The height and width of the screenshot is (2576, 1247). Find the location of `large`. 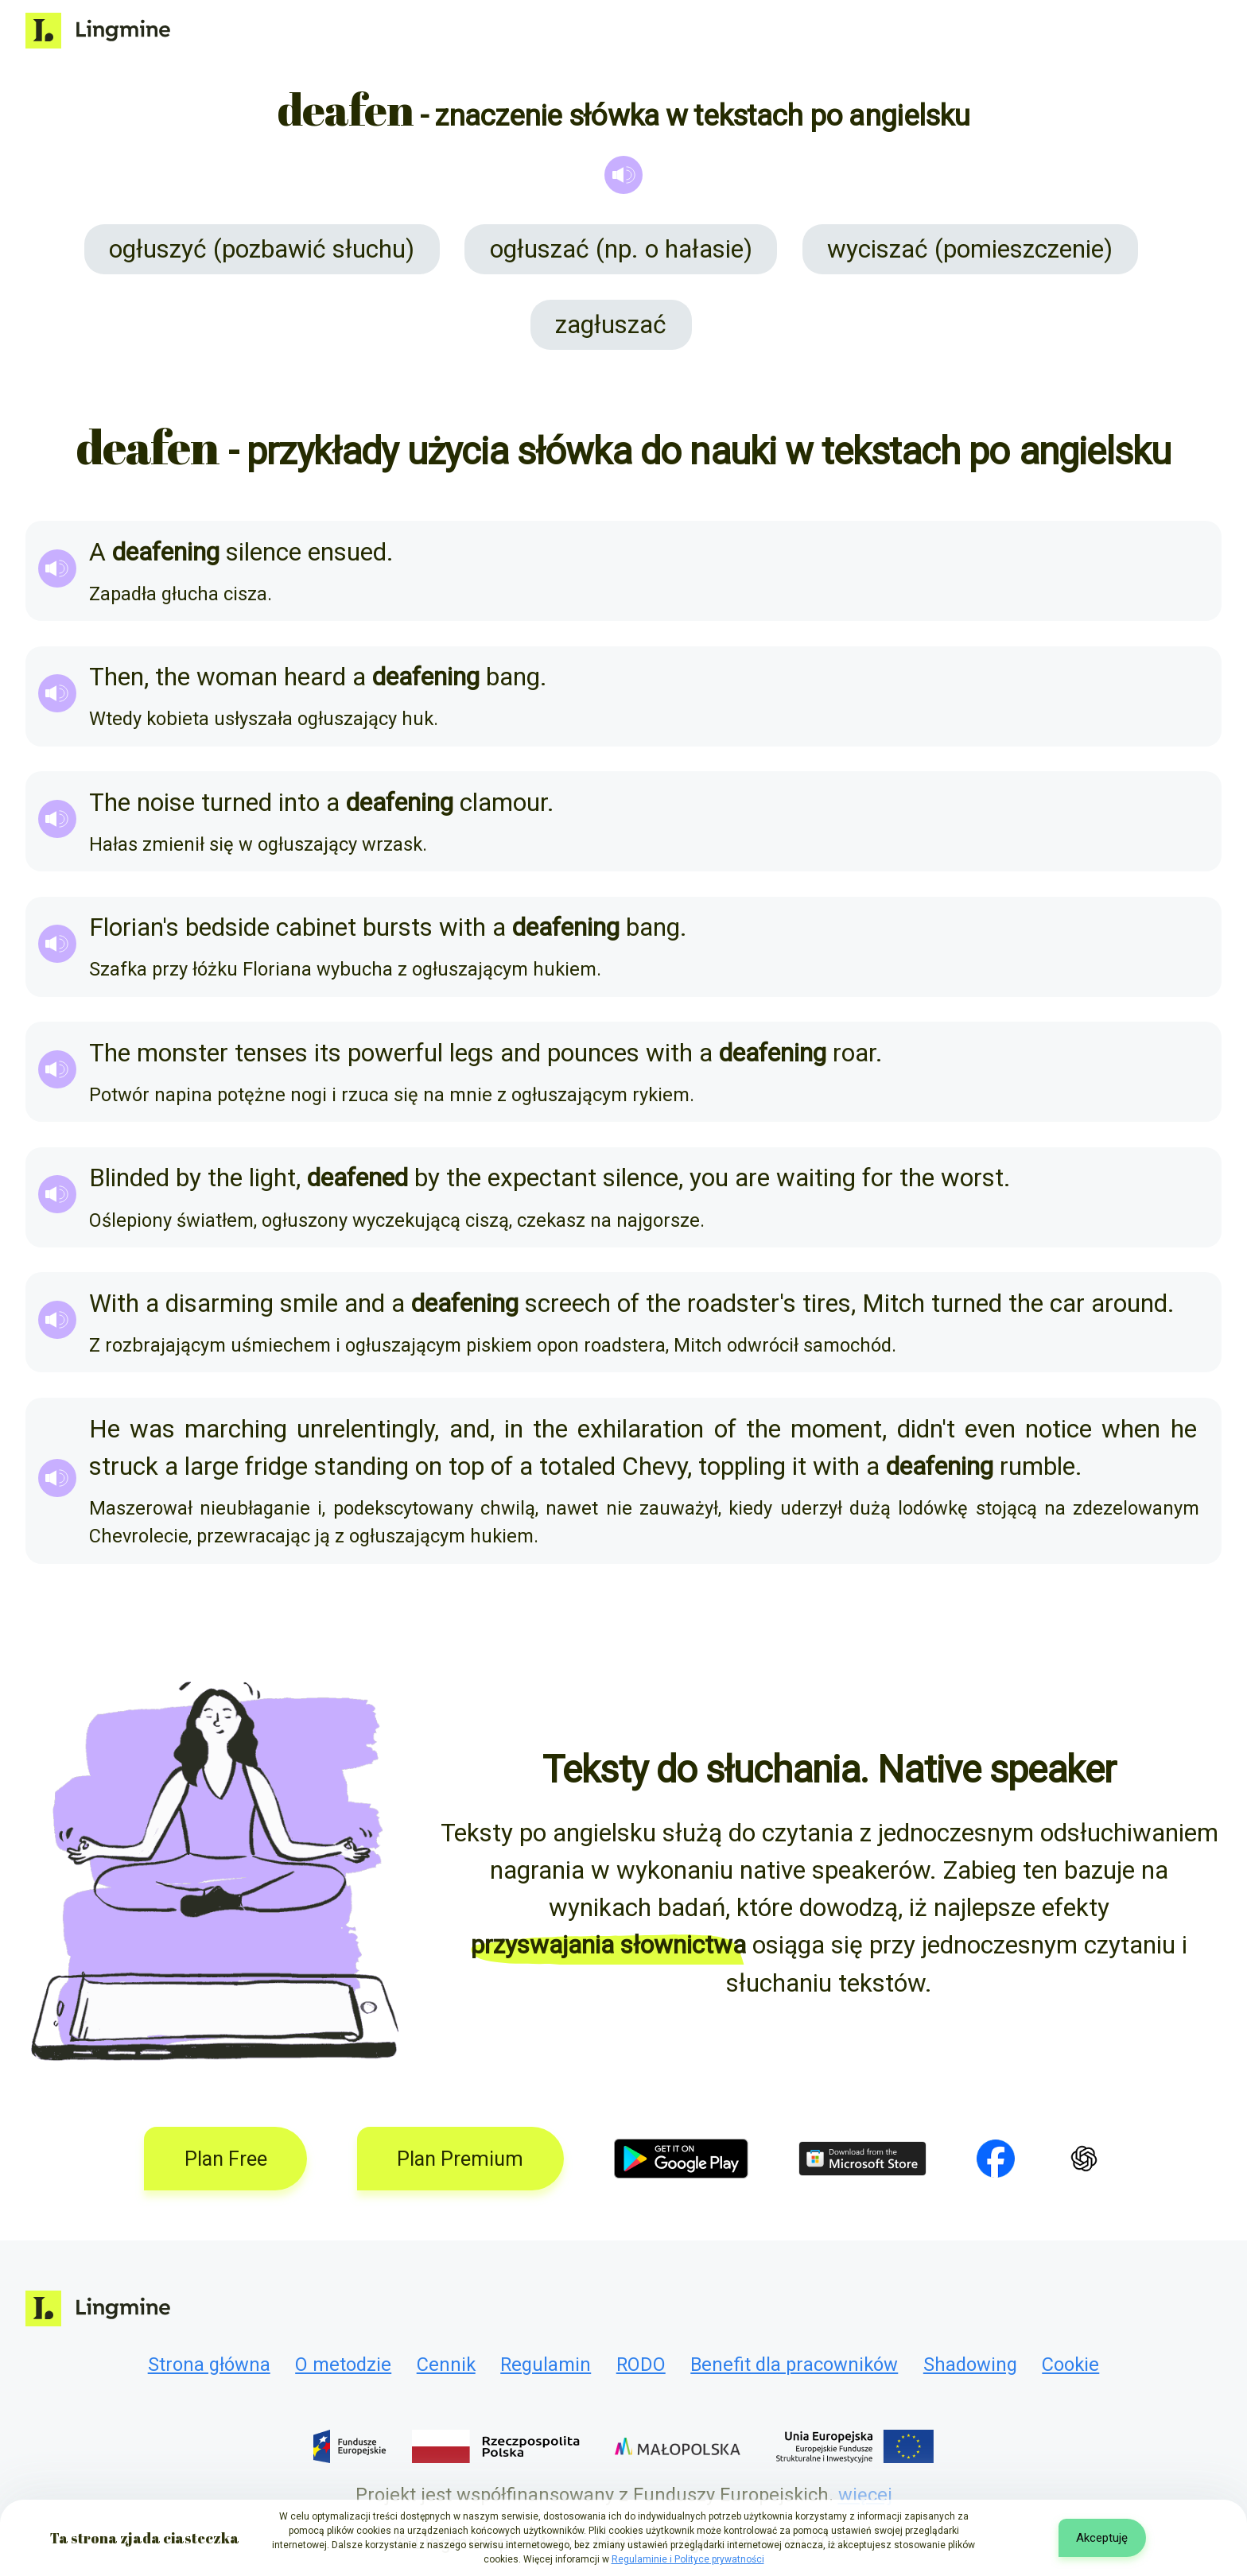

large is located at coordinates (212, 1466).